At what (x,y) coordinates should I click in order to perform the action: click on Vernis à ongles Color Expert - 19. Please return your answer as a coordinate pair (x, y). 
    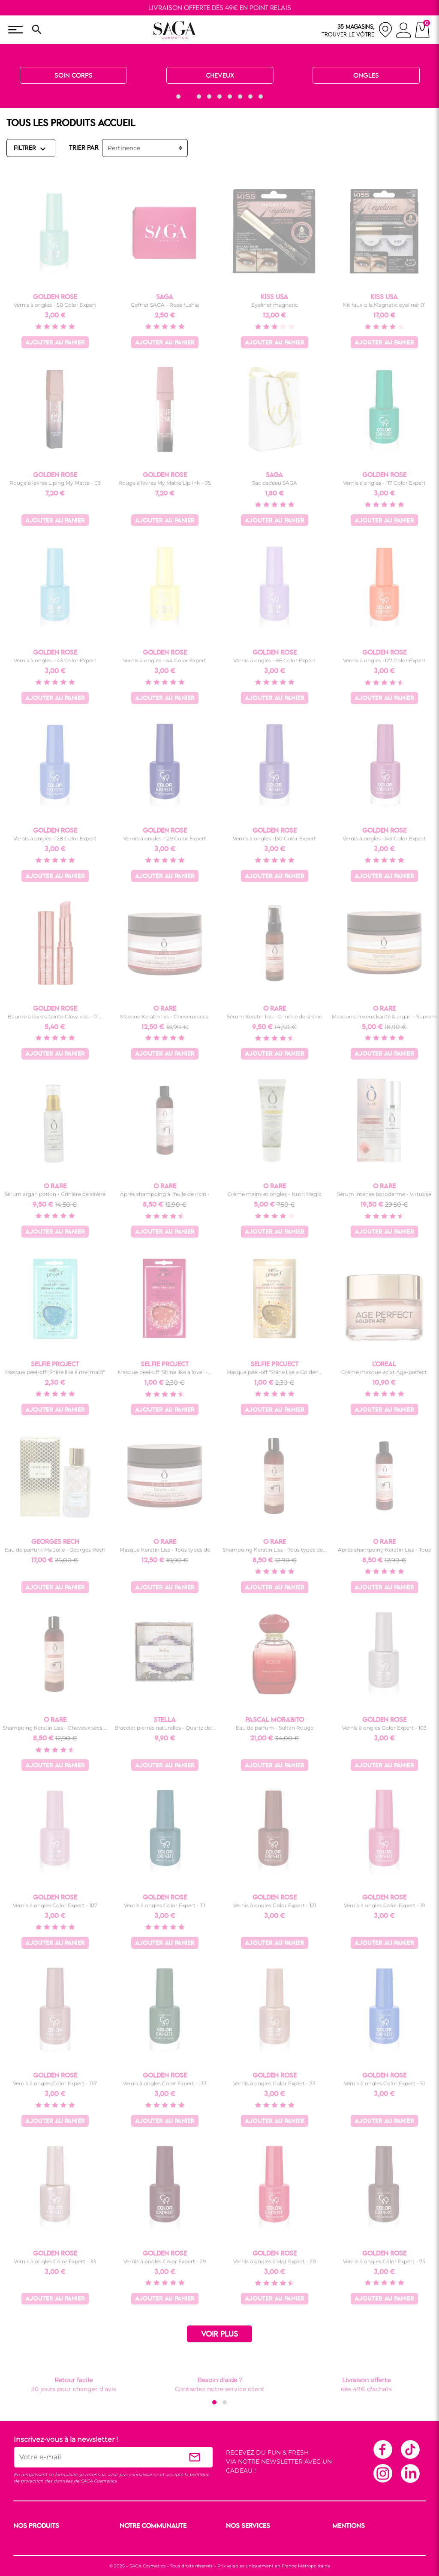
    Looking at the image, I should click on (384, 1905).